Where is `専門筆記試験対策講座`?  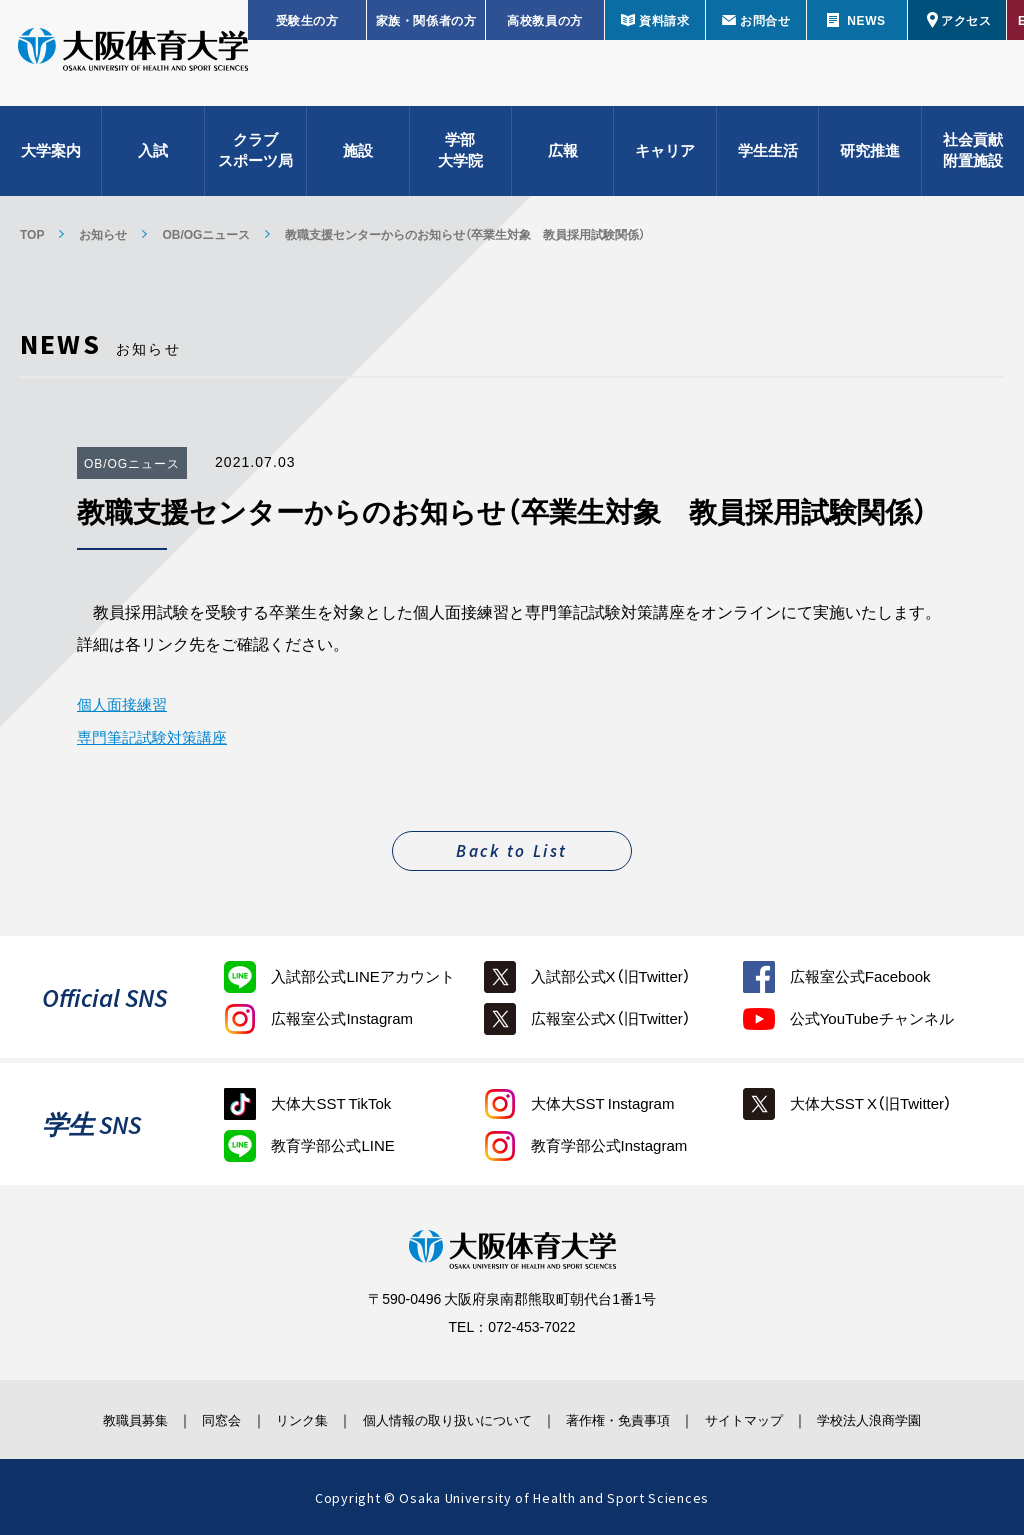 専門筆記試験対策講座 is located at coordinates (157, 735).